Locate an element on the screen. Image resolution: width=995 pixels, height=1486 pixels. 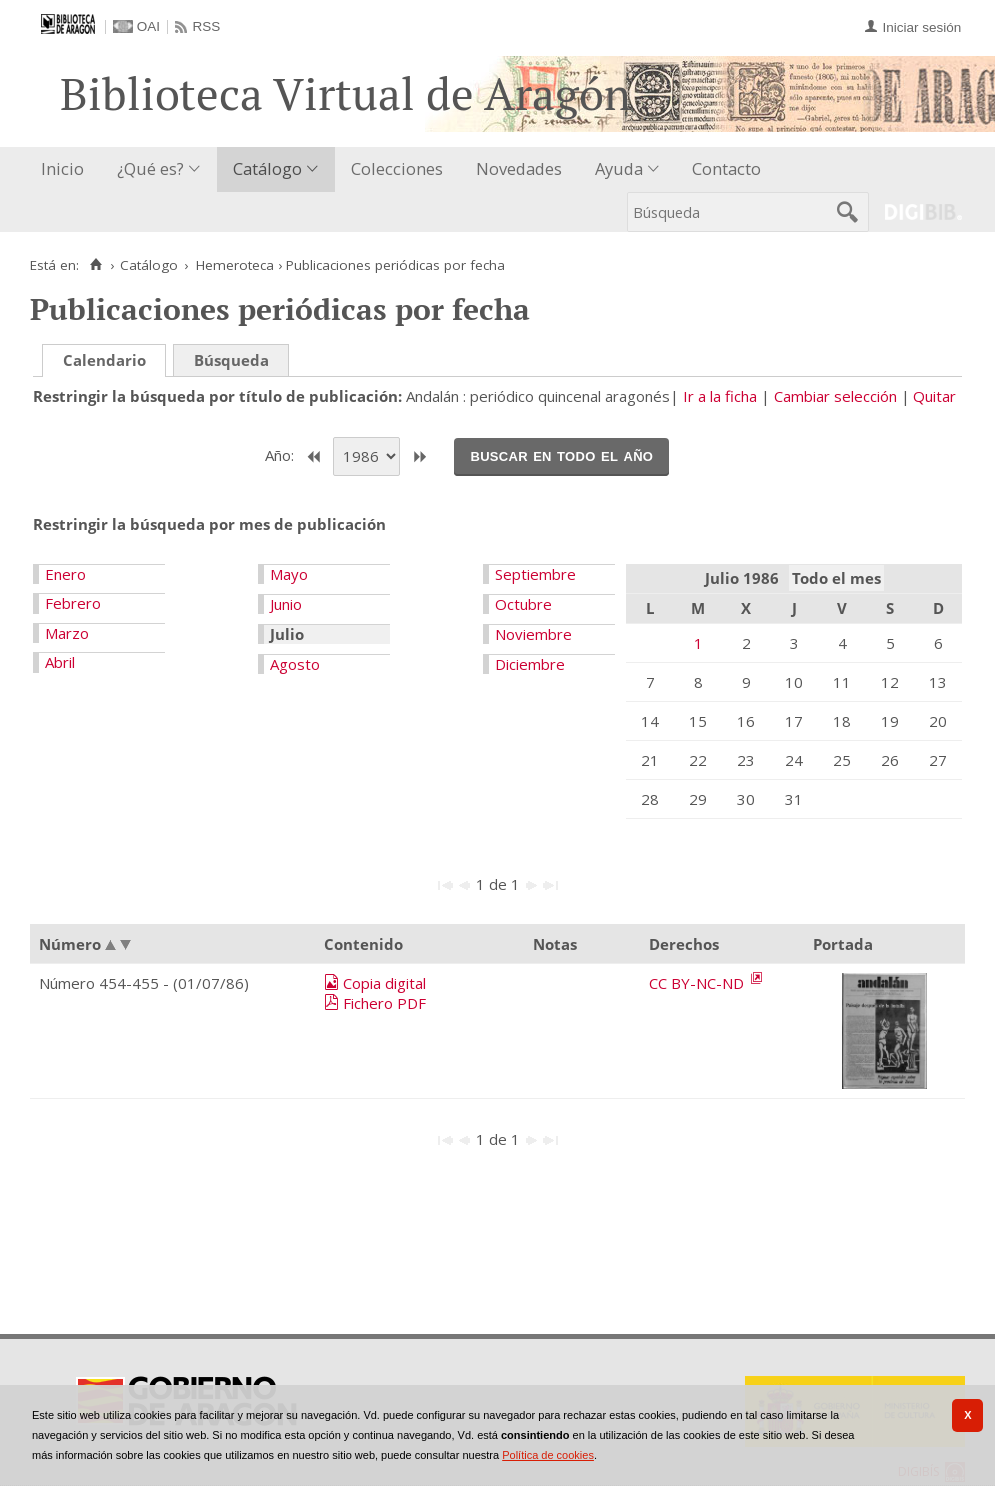
Agosto is located at coordinates (295, 664).